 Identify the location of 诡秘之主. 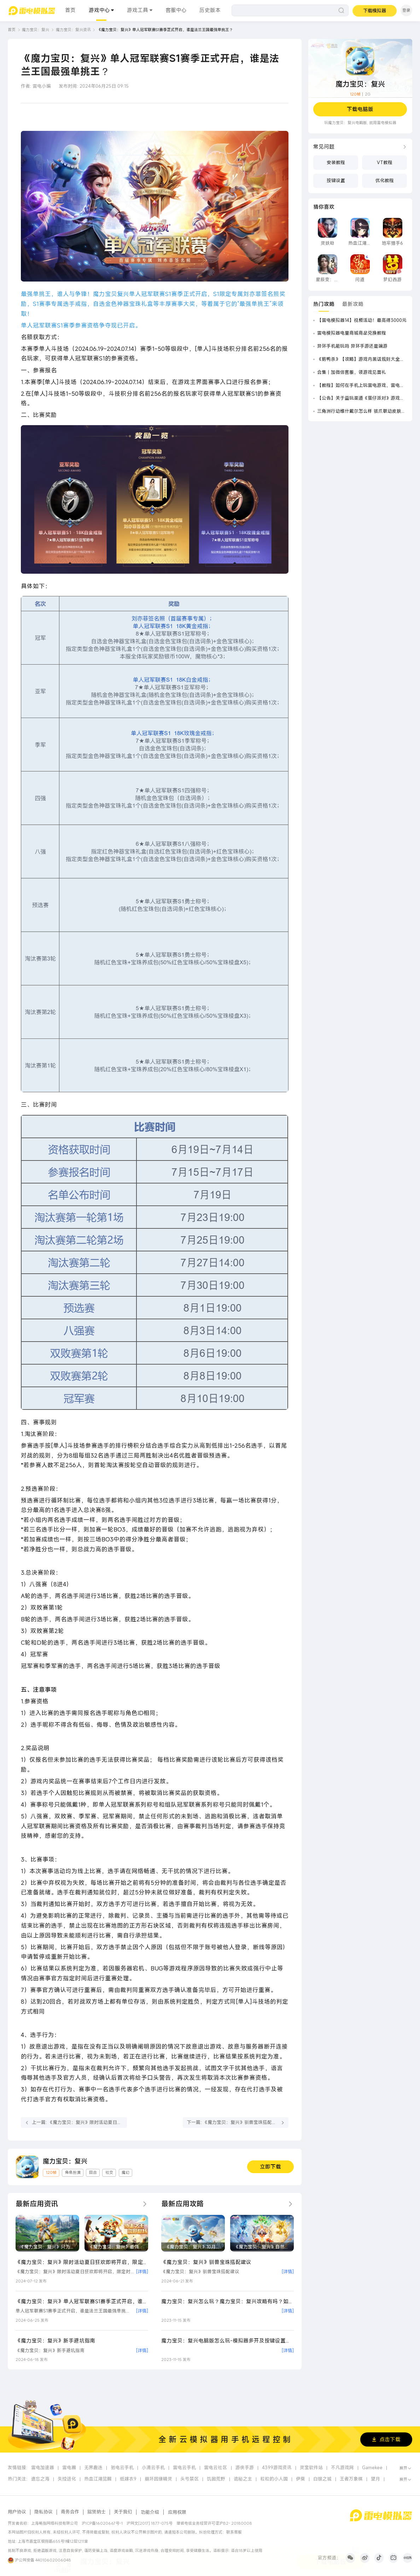
(243, 2479).